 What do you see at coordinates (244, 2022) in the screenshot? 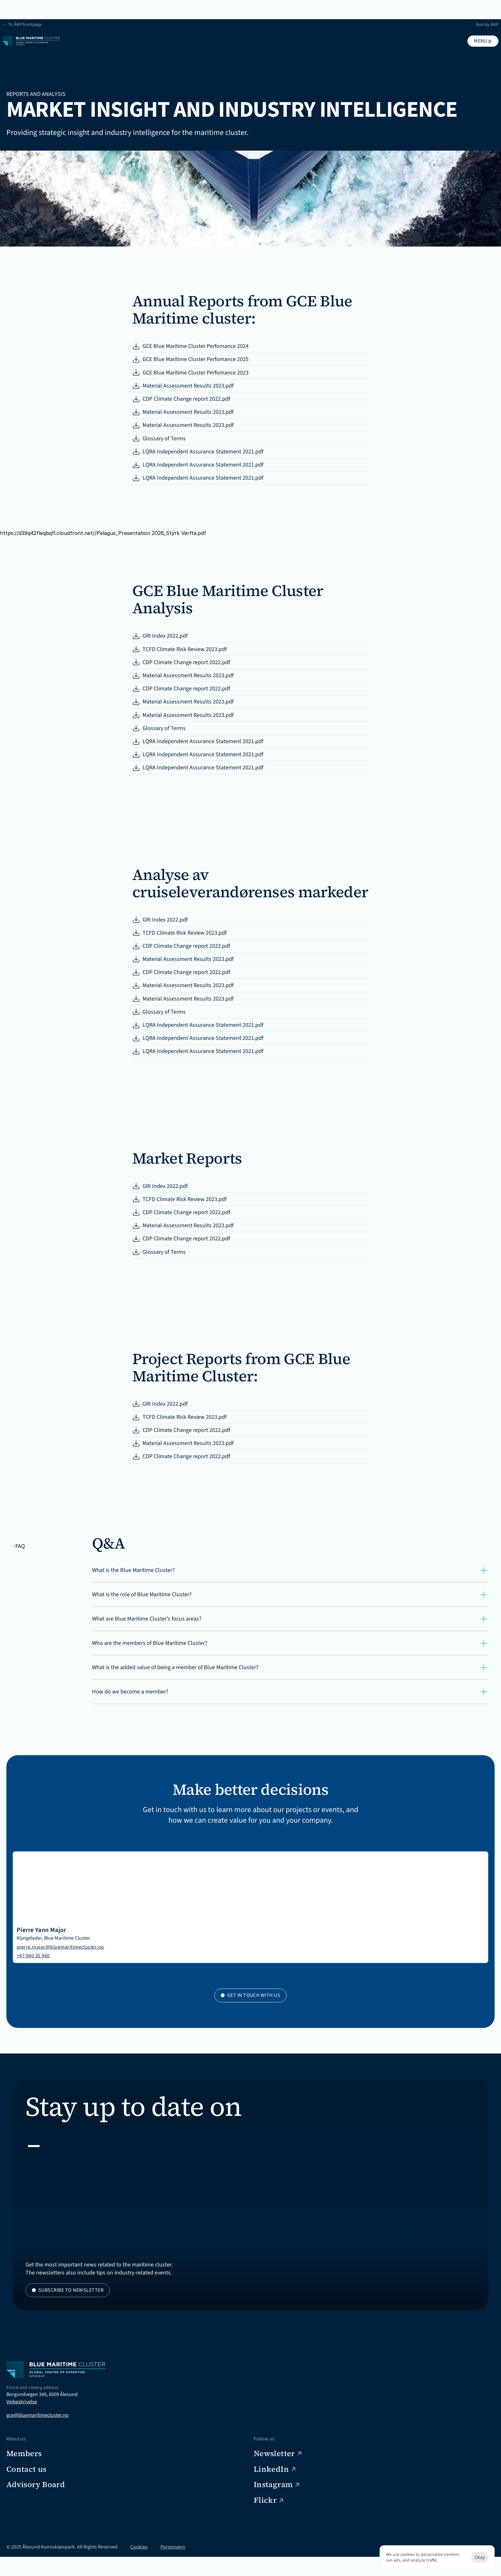
I see `+47 940 35 960` at bounding box center [244, 2022].